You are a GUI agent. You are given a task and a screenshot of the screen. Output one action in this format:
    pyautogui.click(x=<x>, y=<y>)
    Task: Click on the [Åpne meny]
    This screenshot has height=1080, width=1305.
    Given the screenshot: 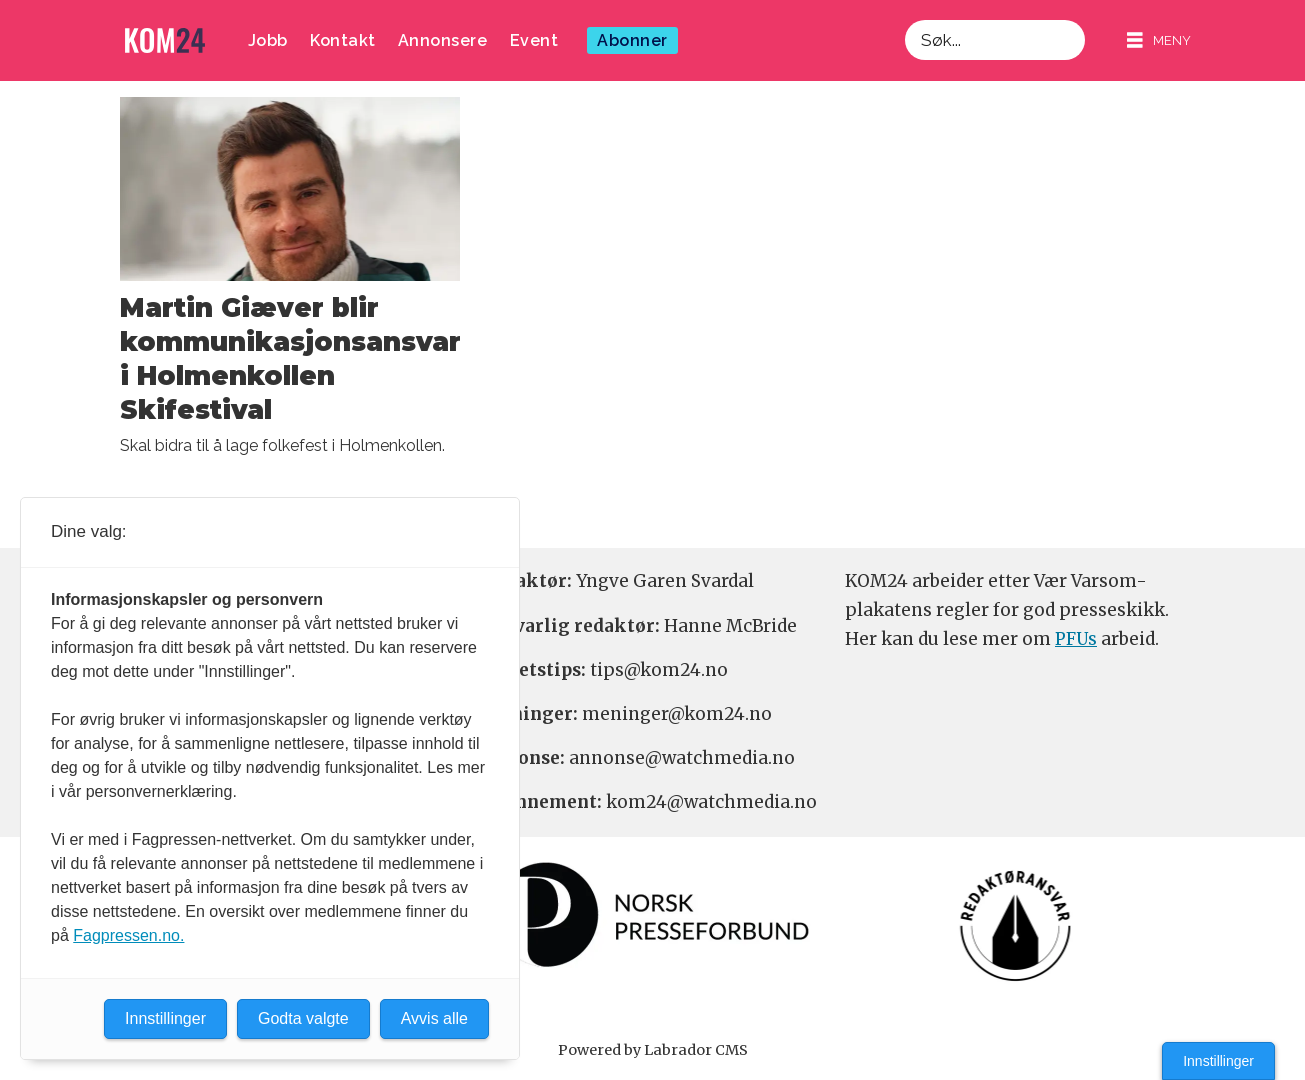 What is the action you would take?
    pyautogui.click(x=1159, y=40)
    